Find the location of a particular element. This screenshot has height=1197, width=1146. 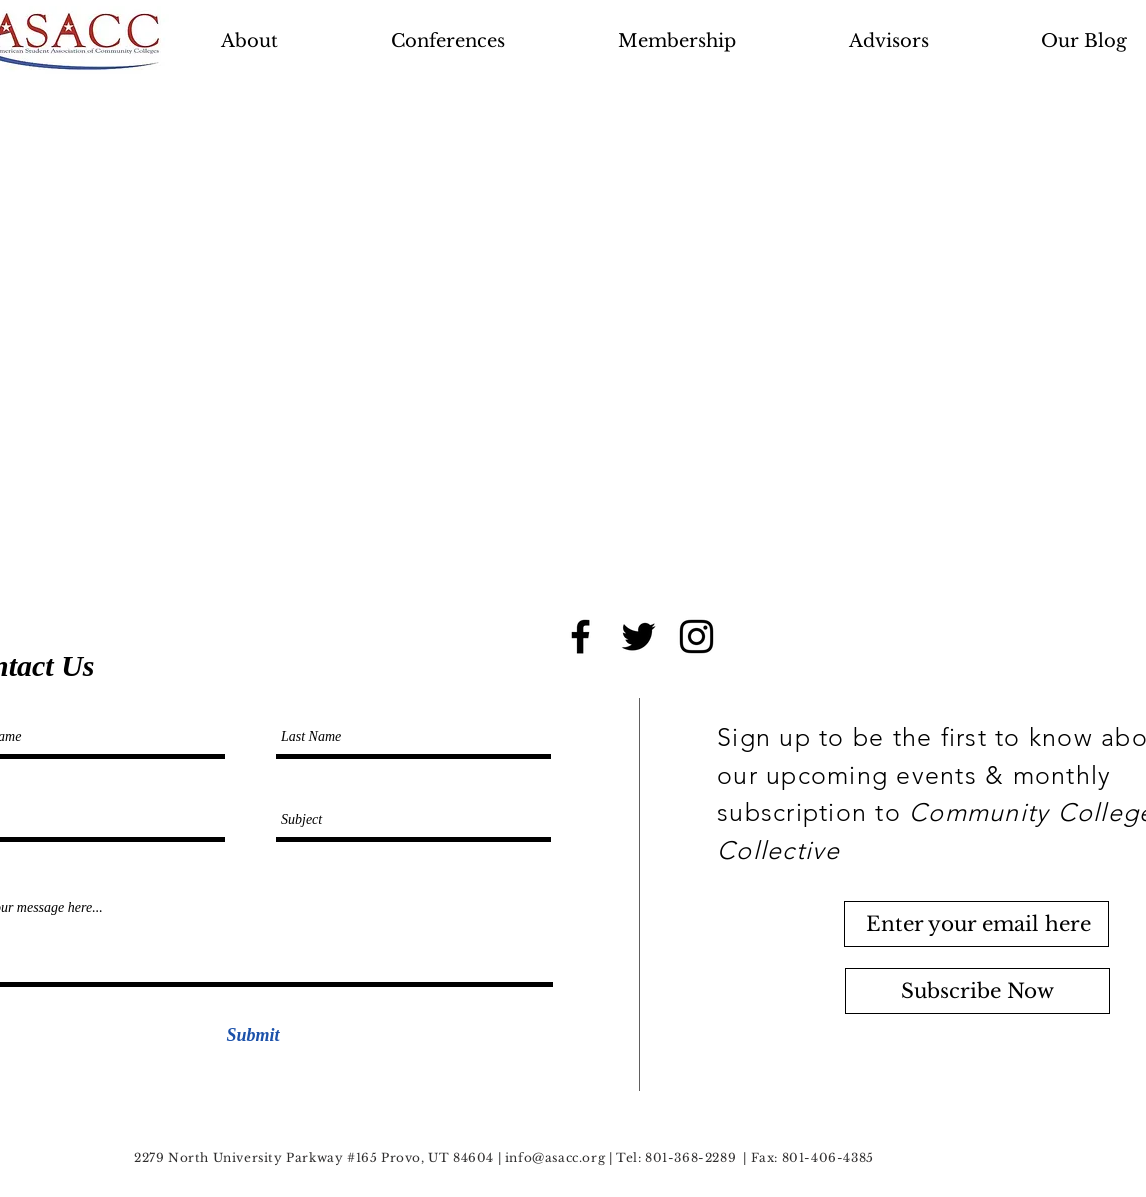

[Subscribe Now] is located at coordinates (977, 991).